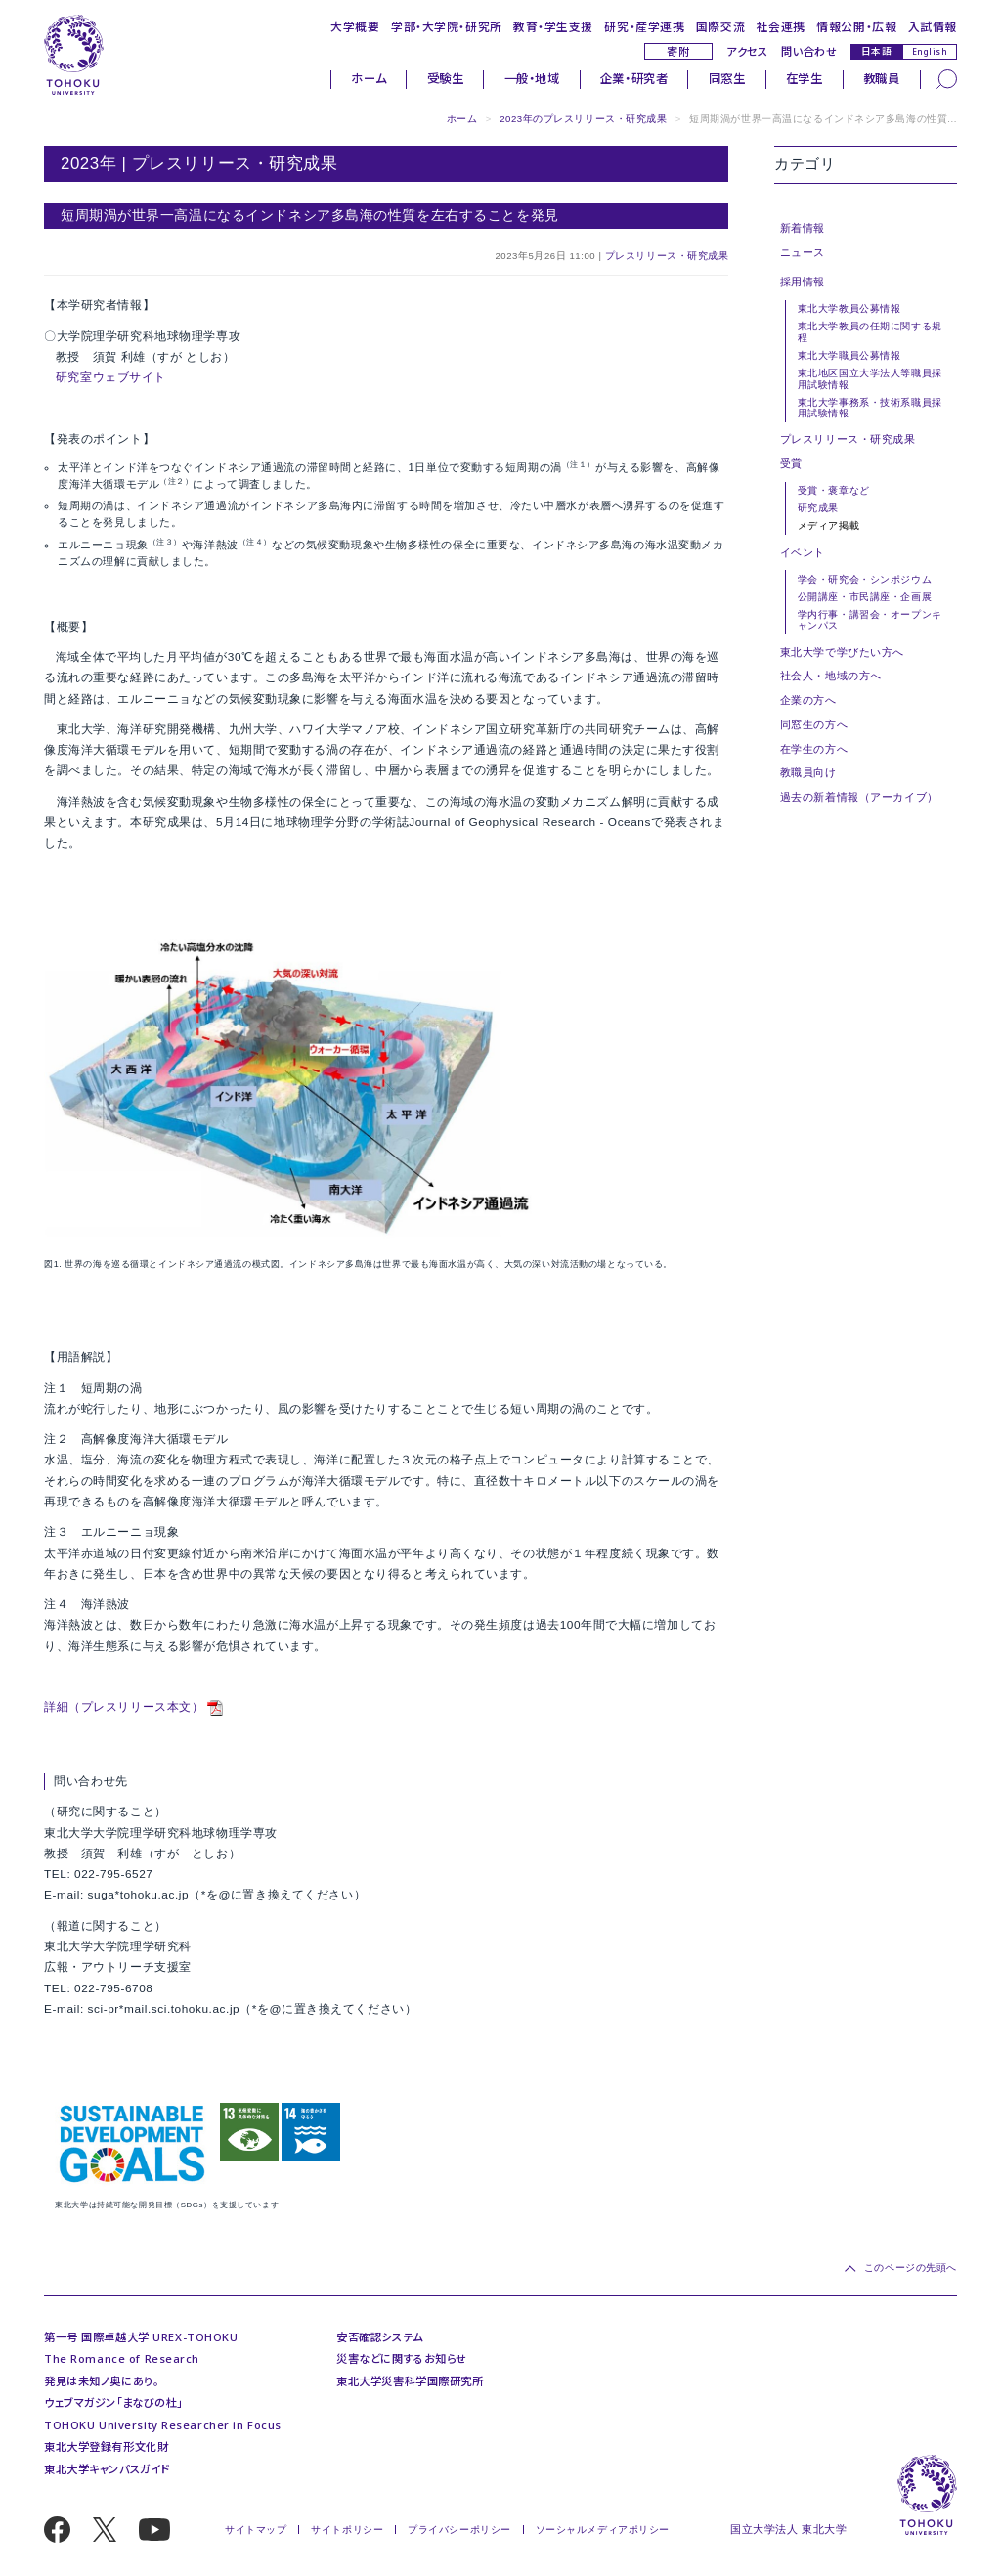 This screenshot has width=1001, height=2576. I want to click on 社会人・地域の方へ, so click(831, 675).